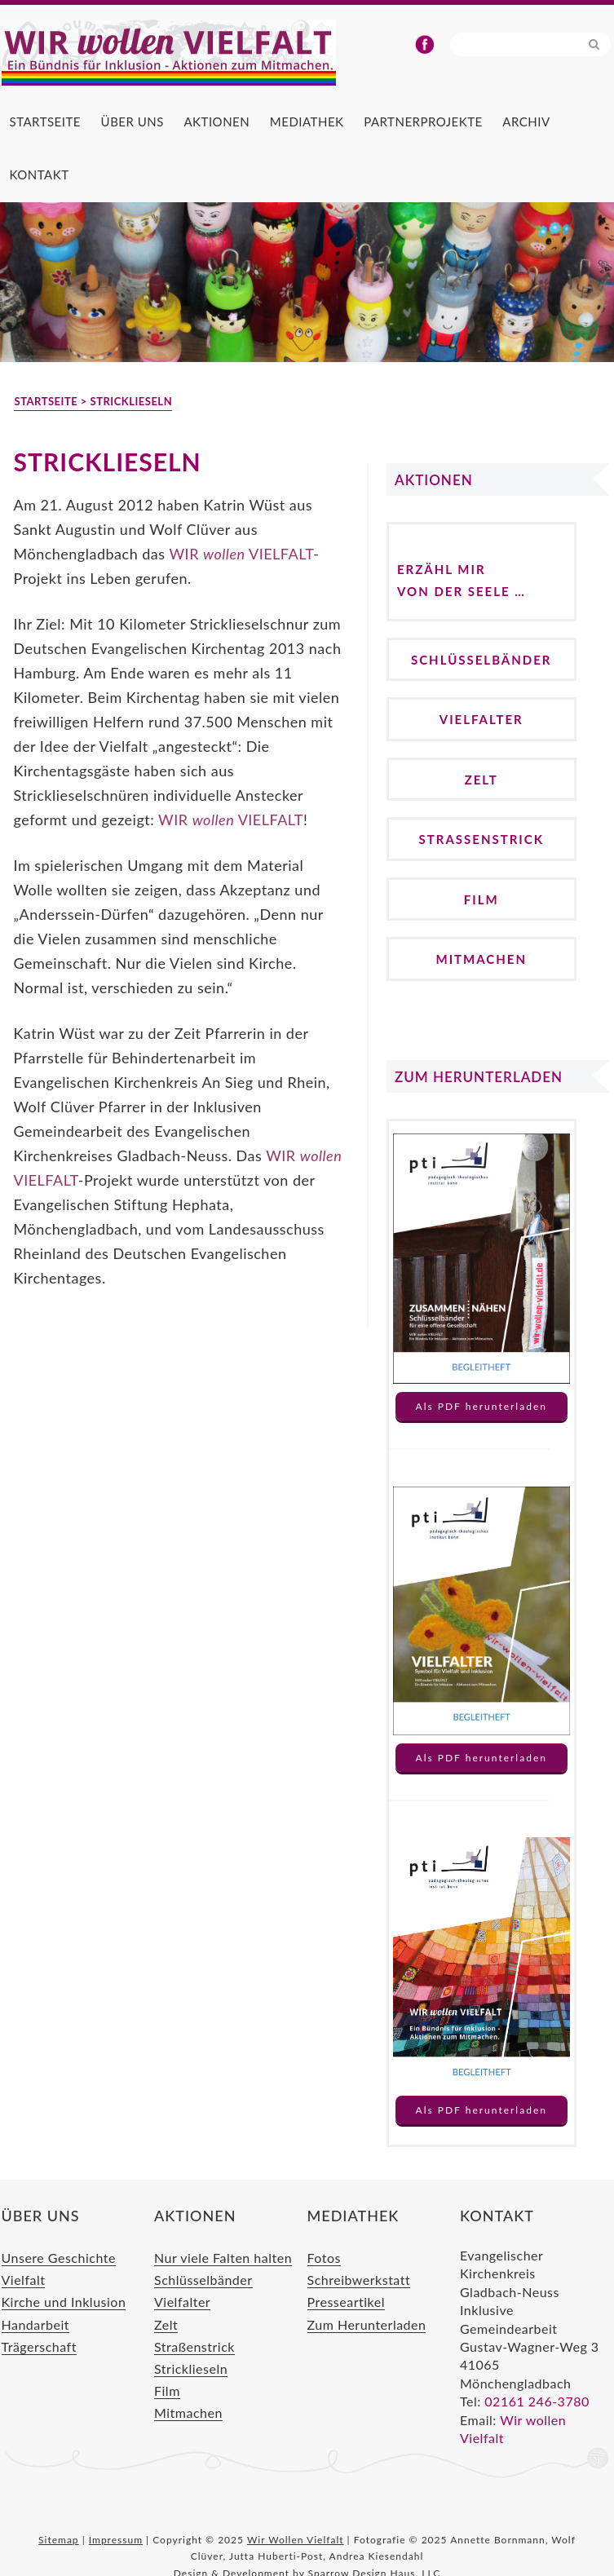  I want to click on Impressum, so click(116, 2540).